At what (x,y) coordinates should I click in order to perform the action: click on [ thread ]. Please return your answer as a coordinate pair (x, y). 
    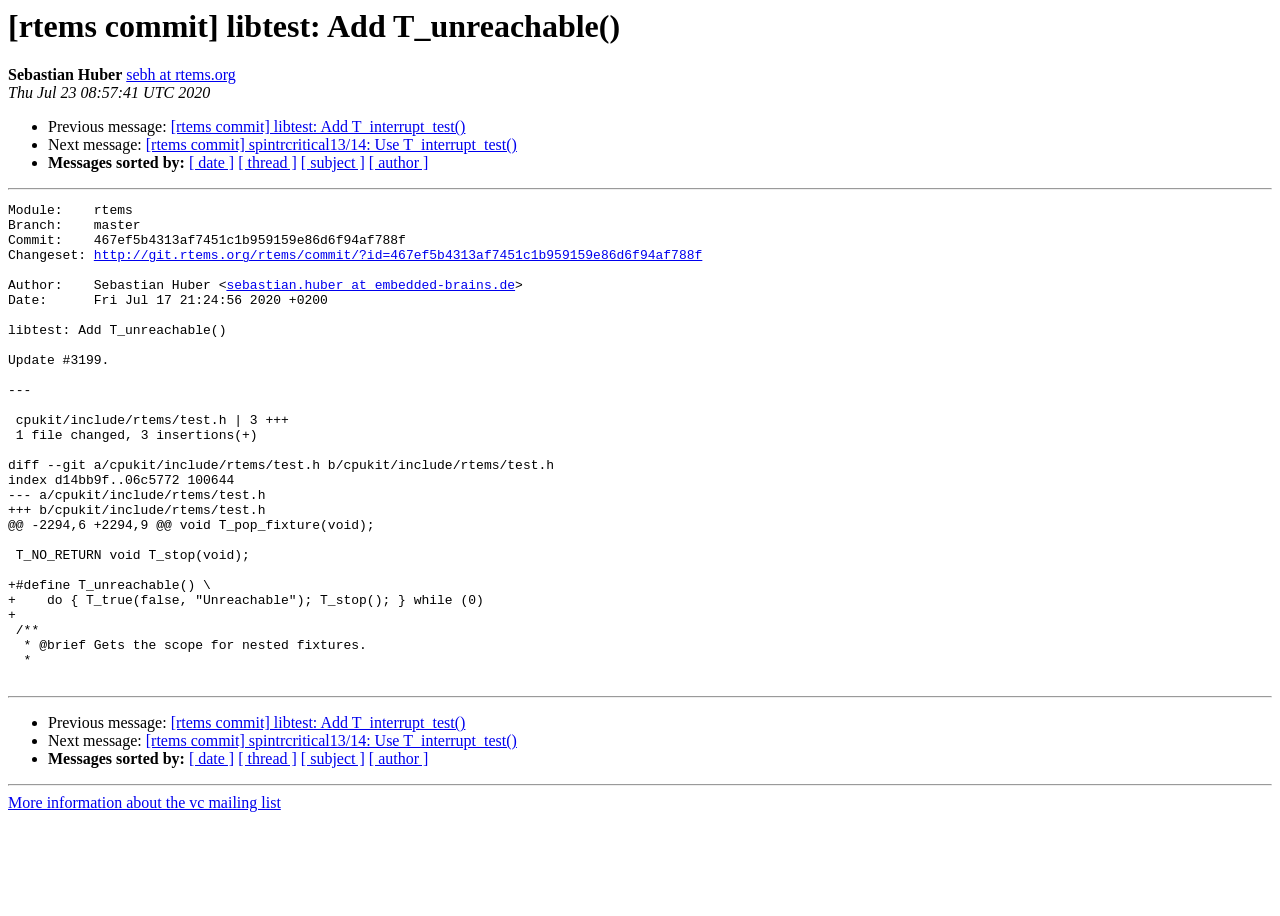
    Looking at the image, I should click on (267, 162).